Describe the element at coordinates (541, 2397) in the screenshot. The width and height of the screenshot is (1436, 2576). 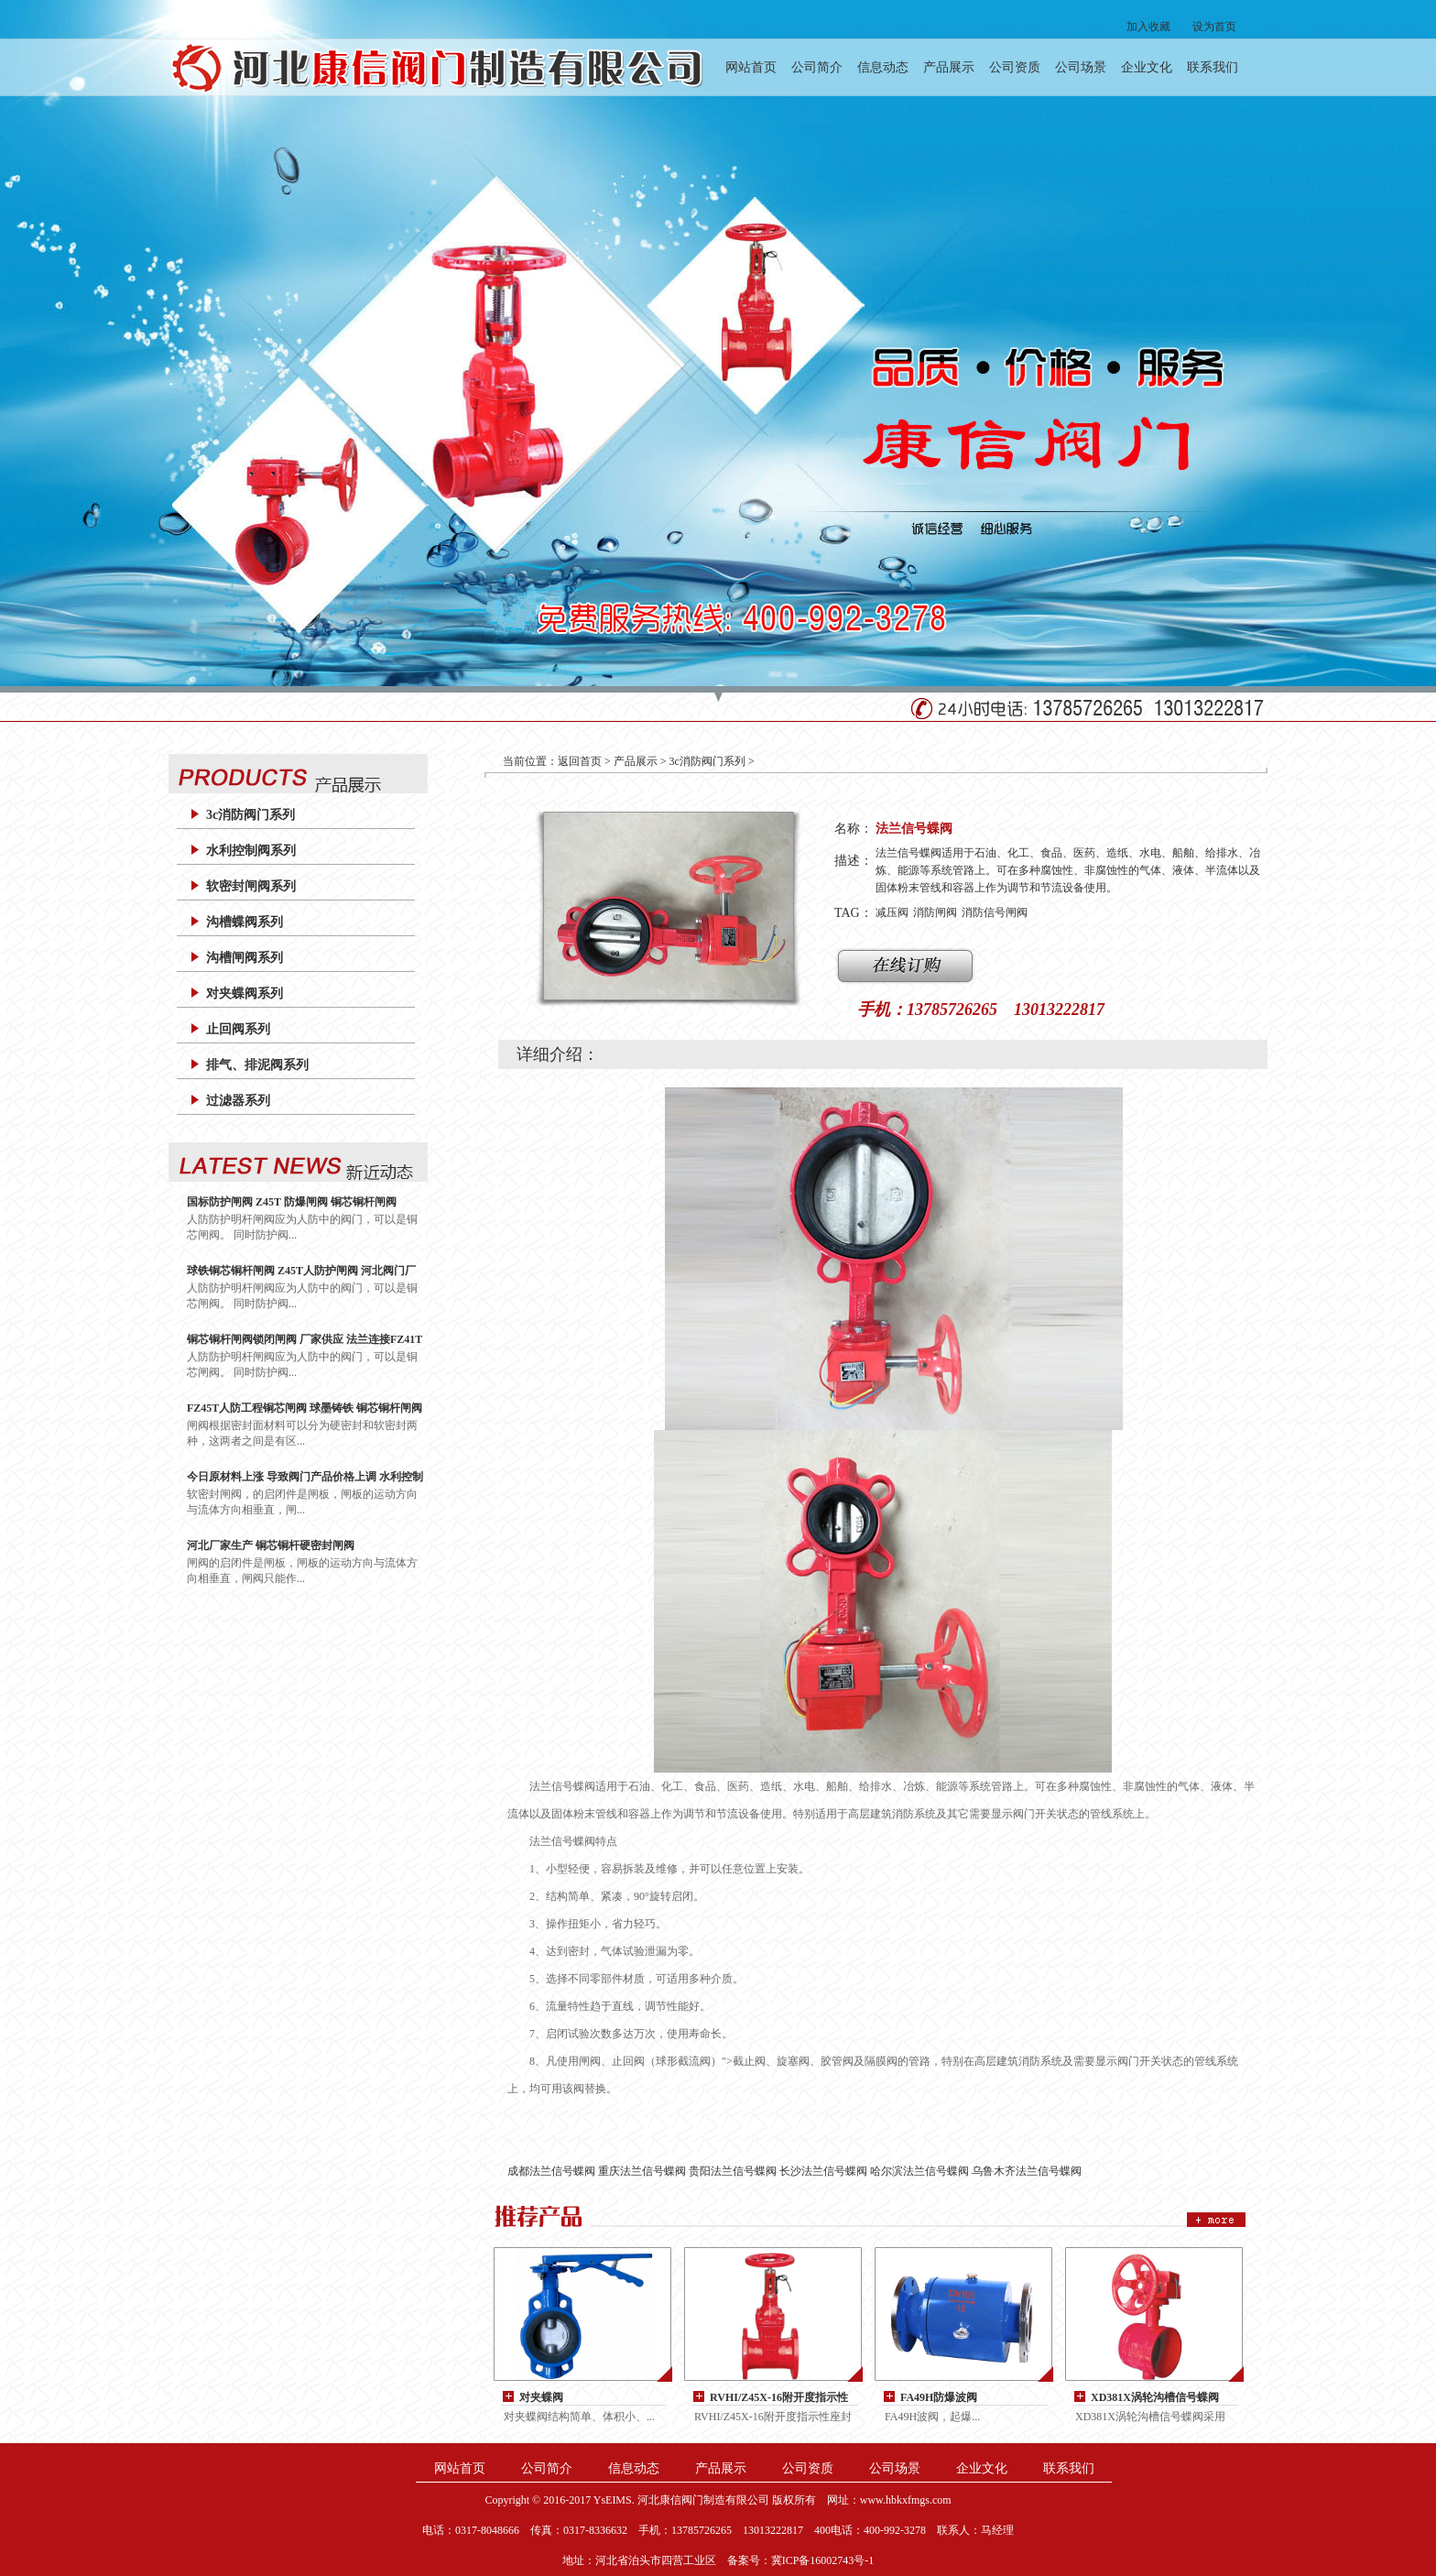
I see `对夹蝶阀` at that location.